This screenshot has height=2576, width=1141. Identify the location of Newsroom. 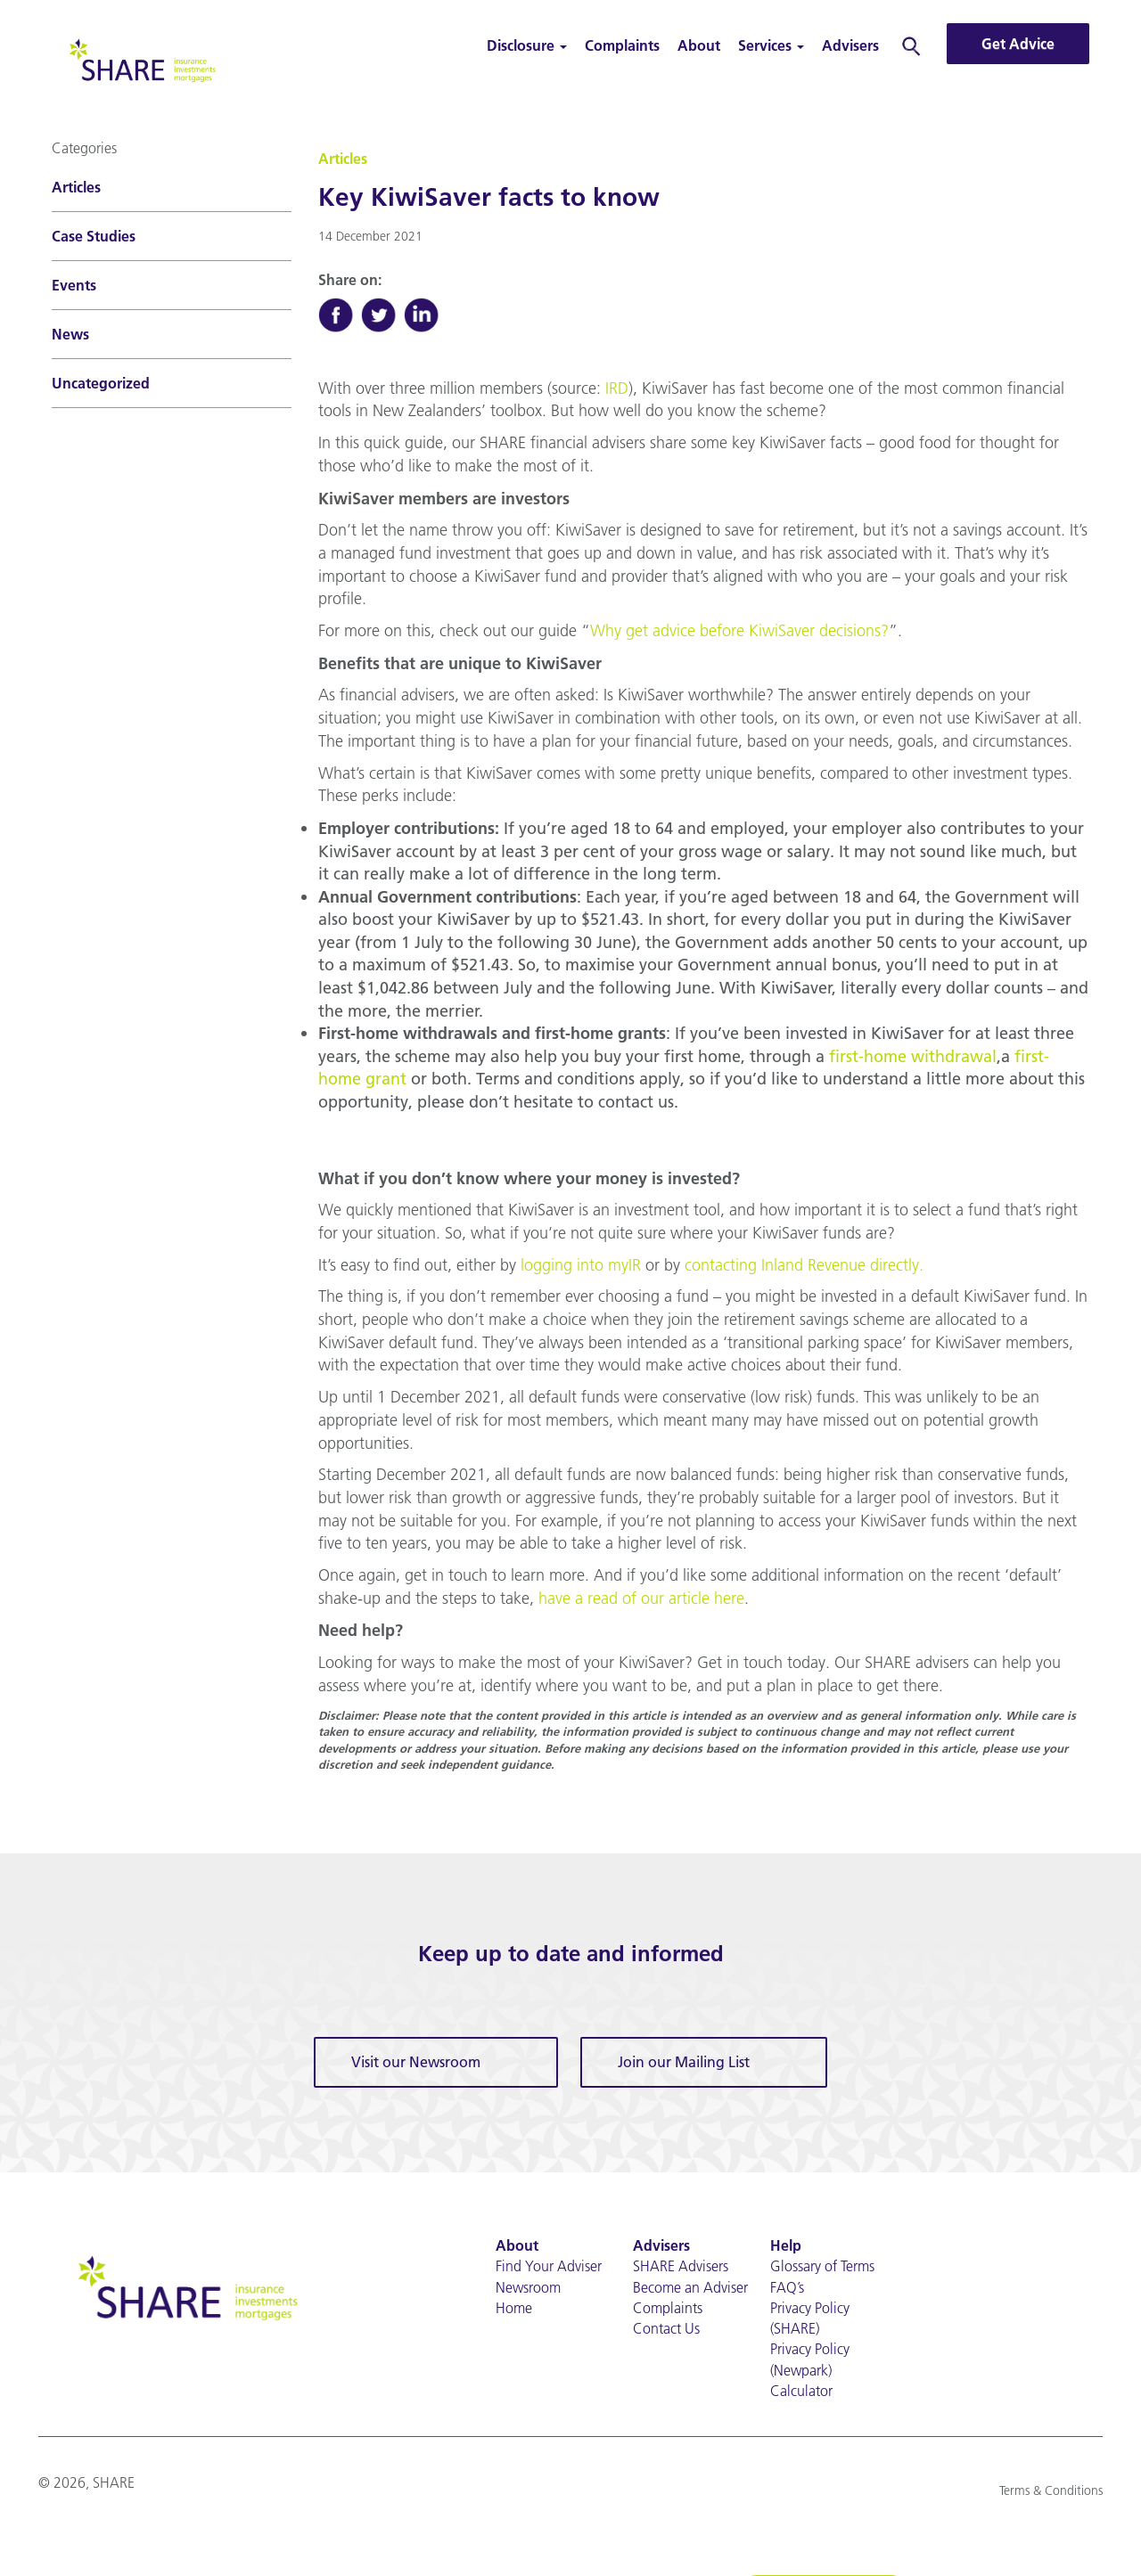
(528, 2289).